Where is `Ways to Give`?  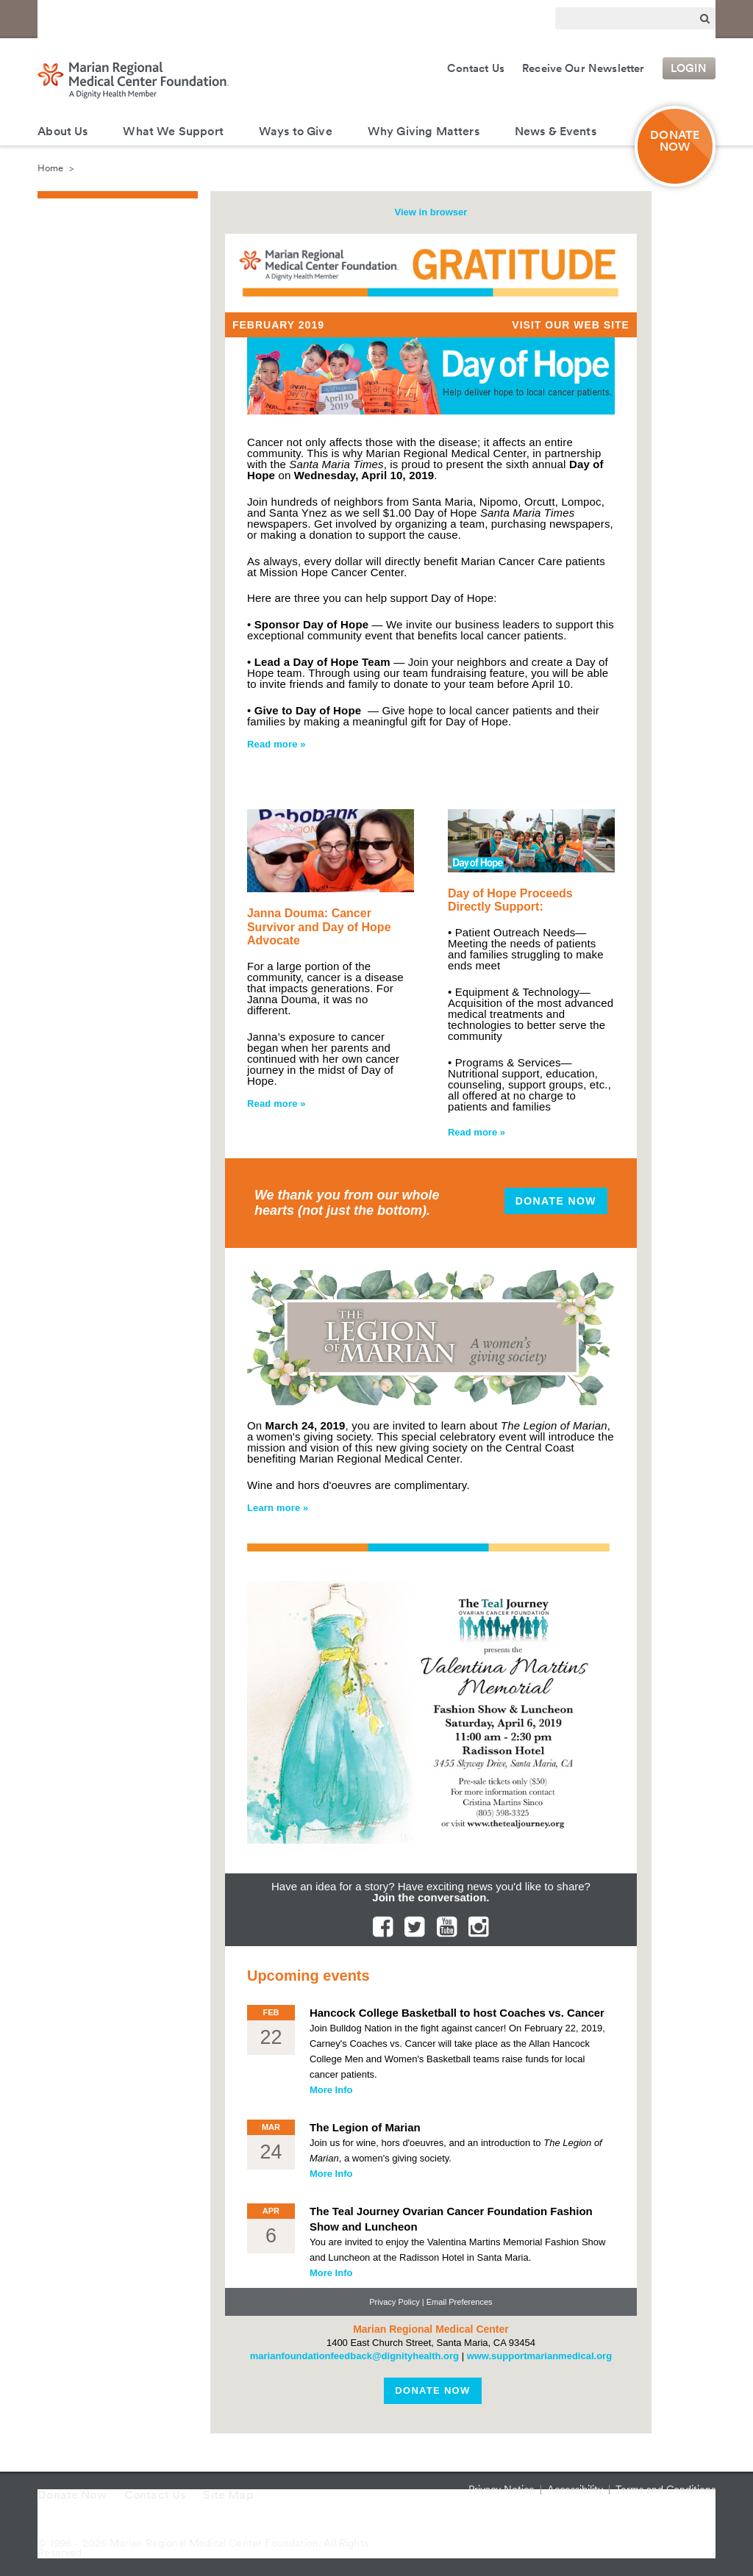 Ways to Give is located at coordinates (295, 131).